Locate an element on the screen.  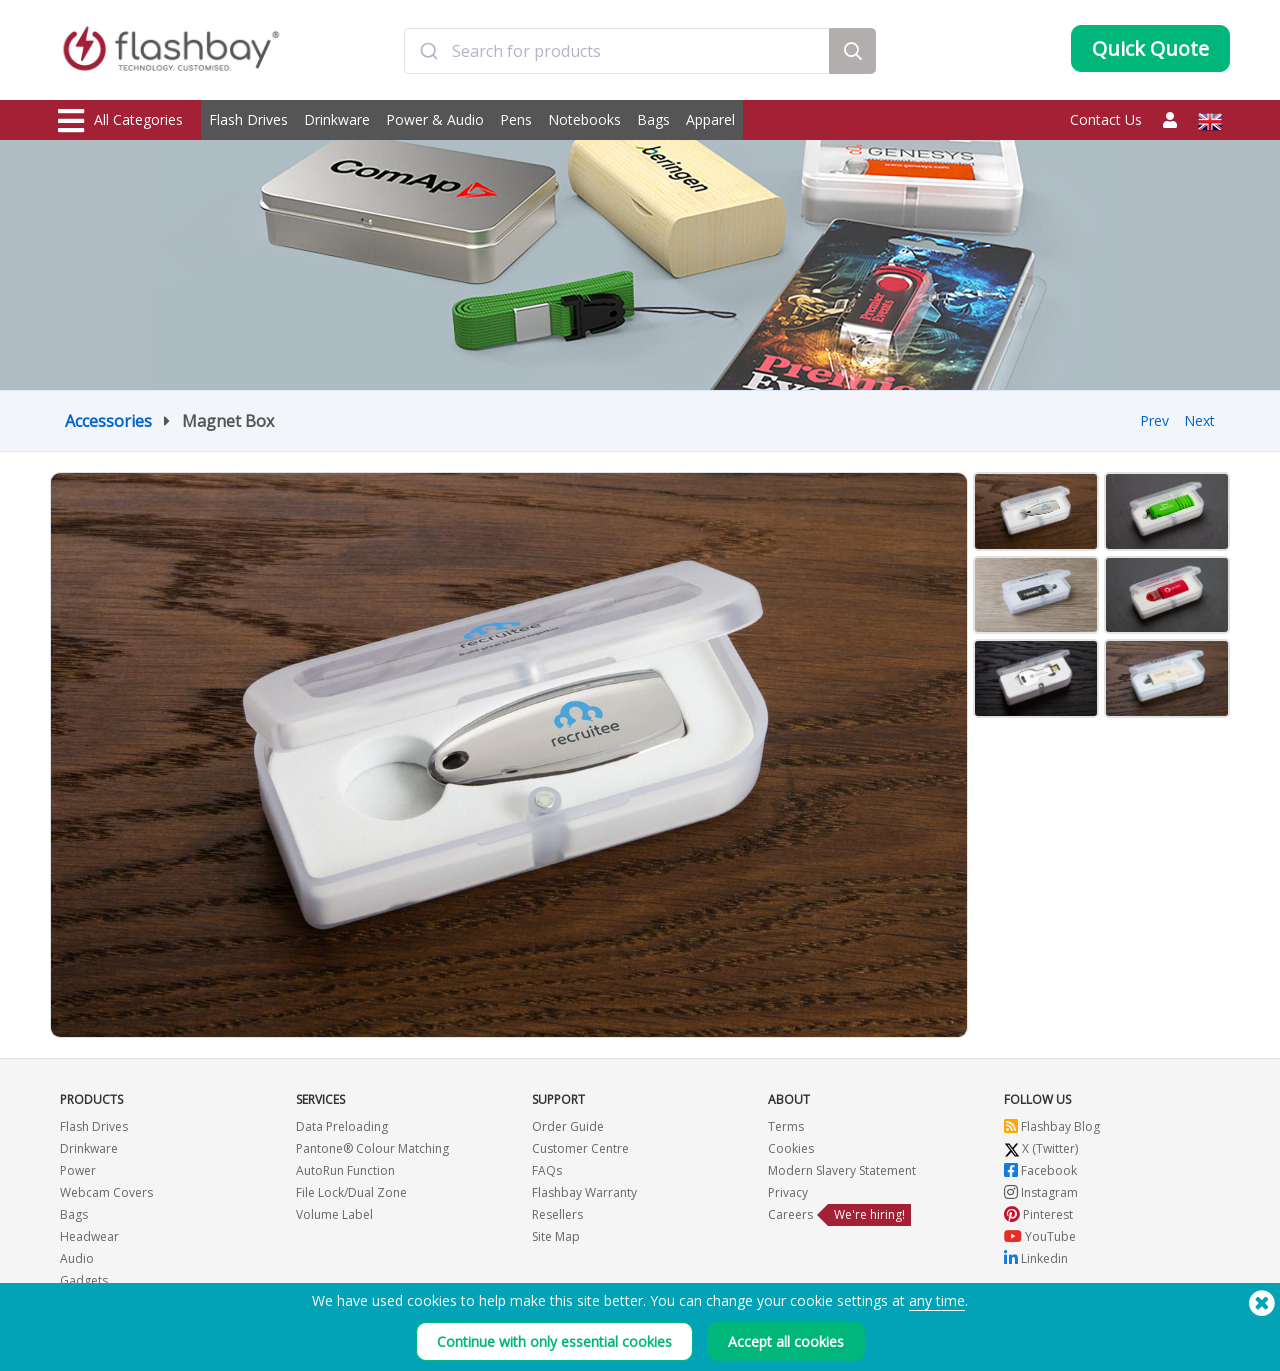
Careers is located at coordinates (790, 1214).